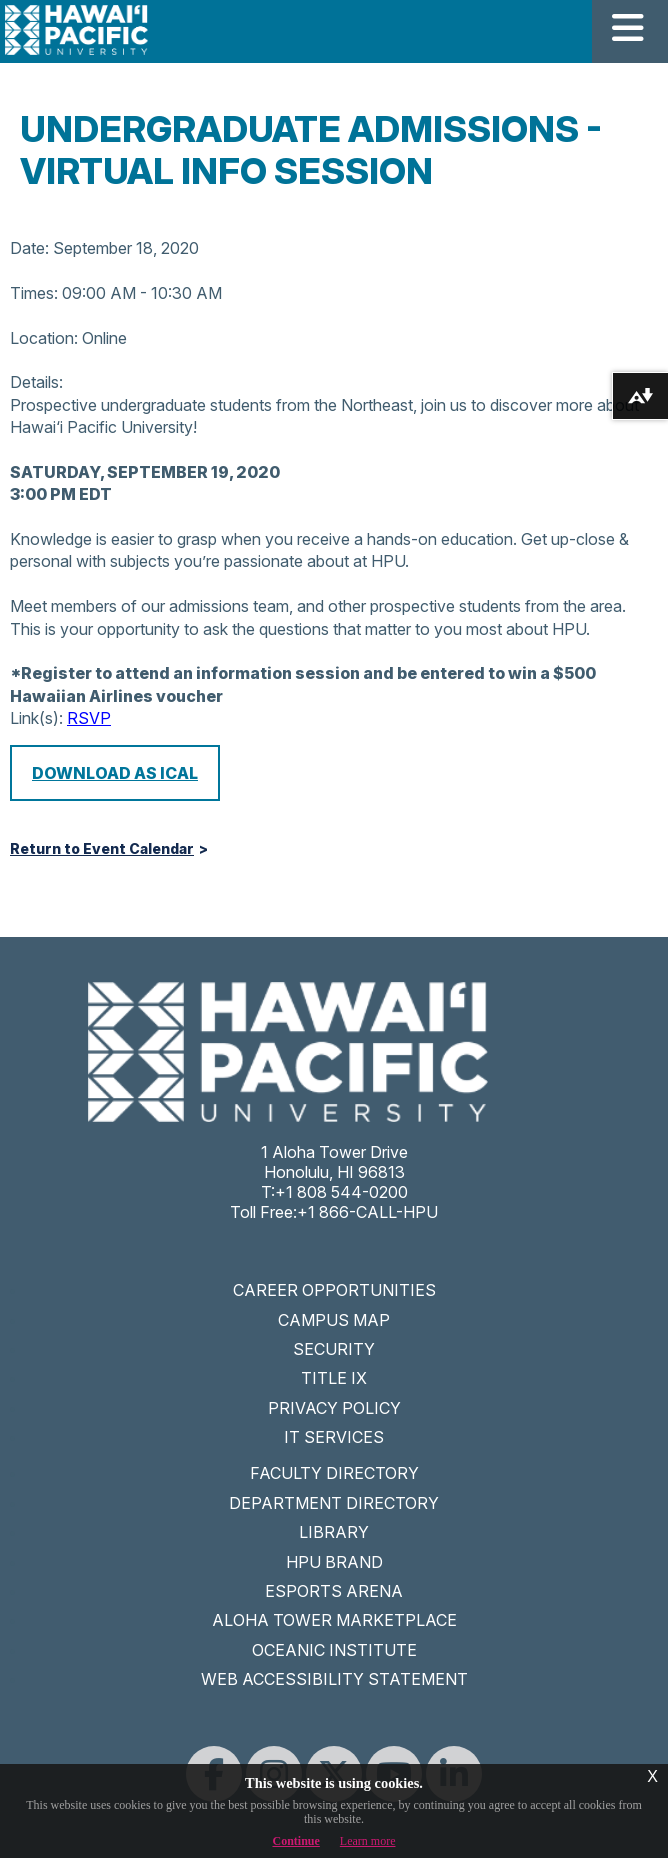  Describe the element at coordinates (334, 1408) in the screenshot. I see `PRIVACY POLICY` at that location.